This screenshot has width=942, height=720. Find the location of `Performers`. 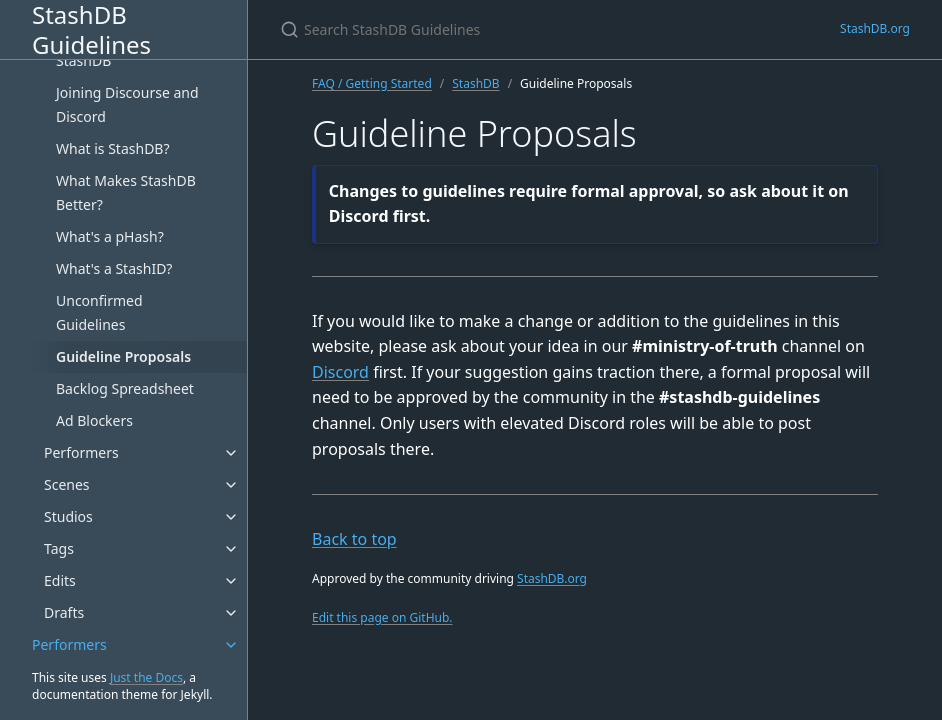

Performers is located at coordinates (81, 452).